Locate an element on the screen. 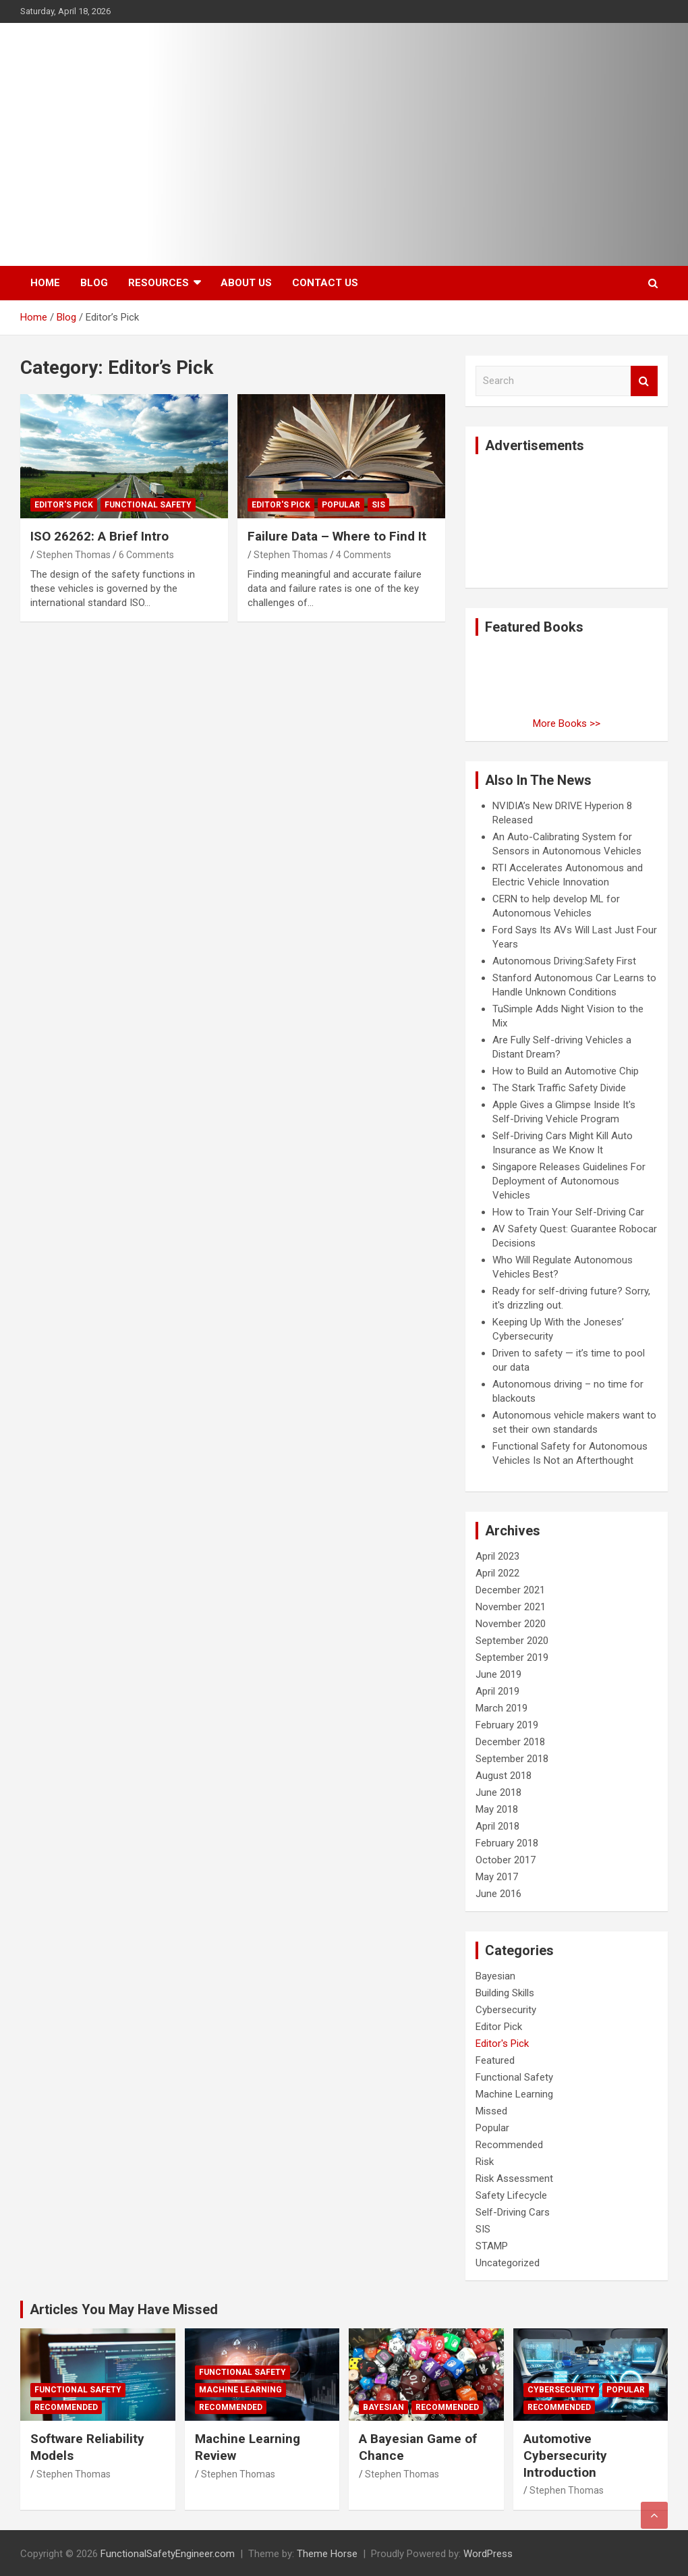 The width and height of the screenshot is (688, 2576). September 2020 is located at coordinates (512, 1641).